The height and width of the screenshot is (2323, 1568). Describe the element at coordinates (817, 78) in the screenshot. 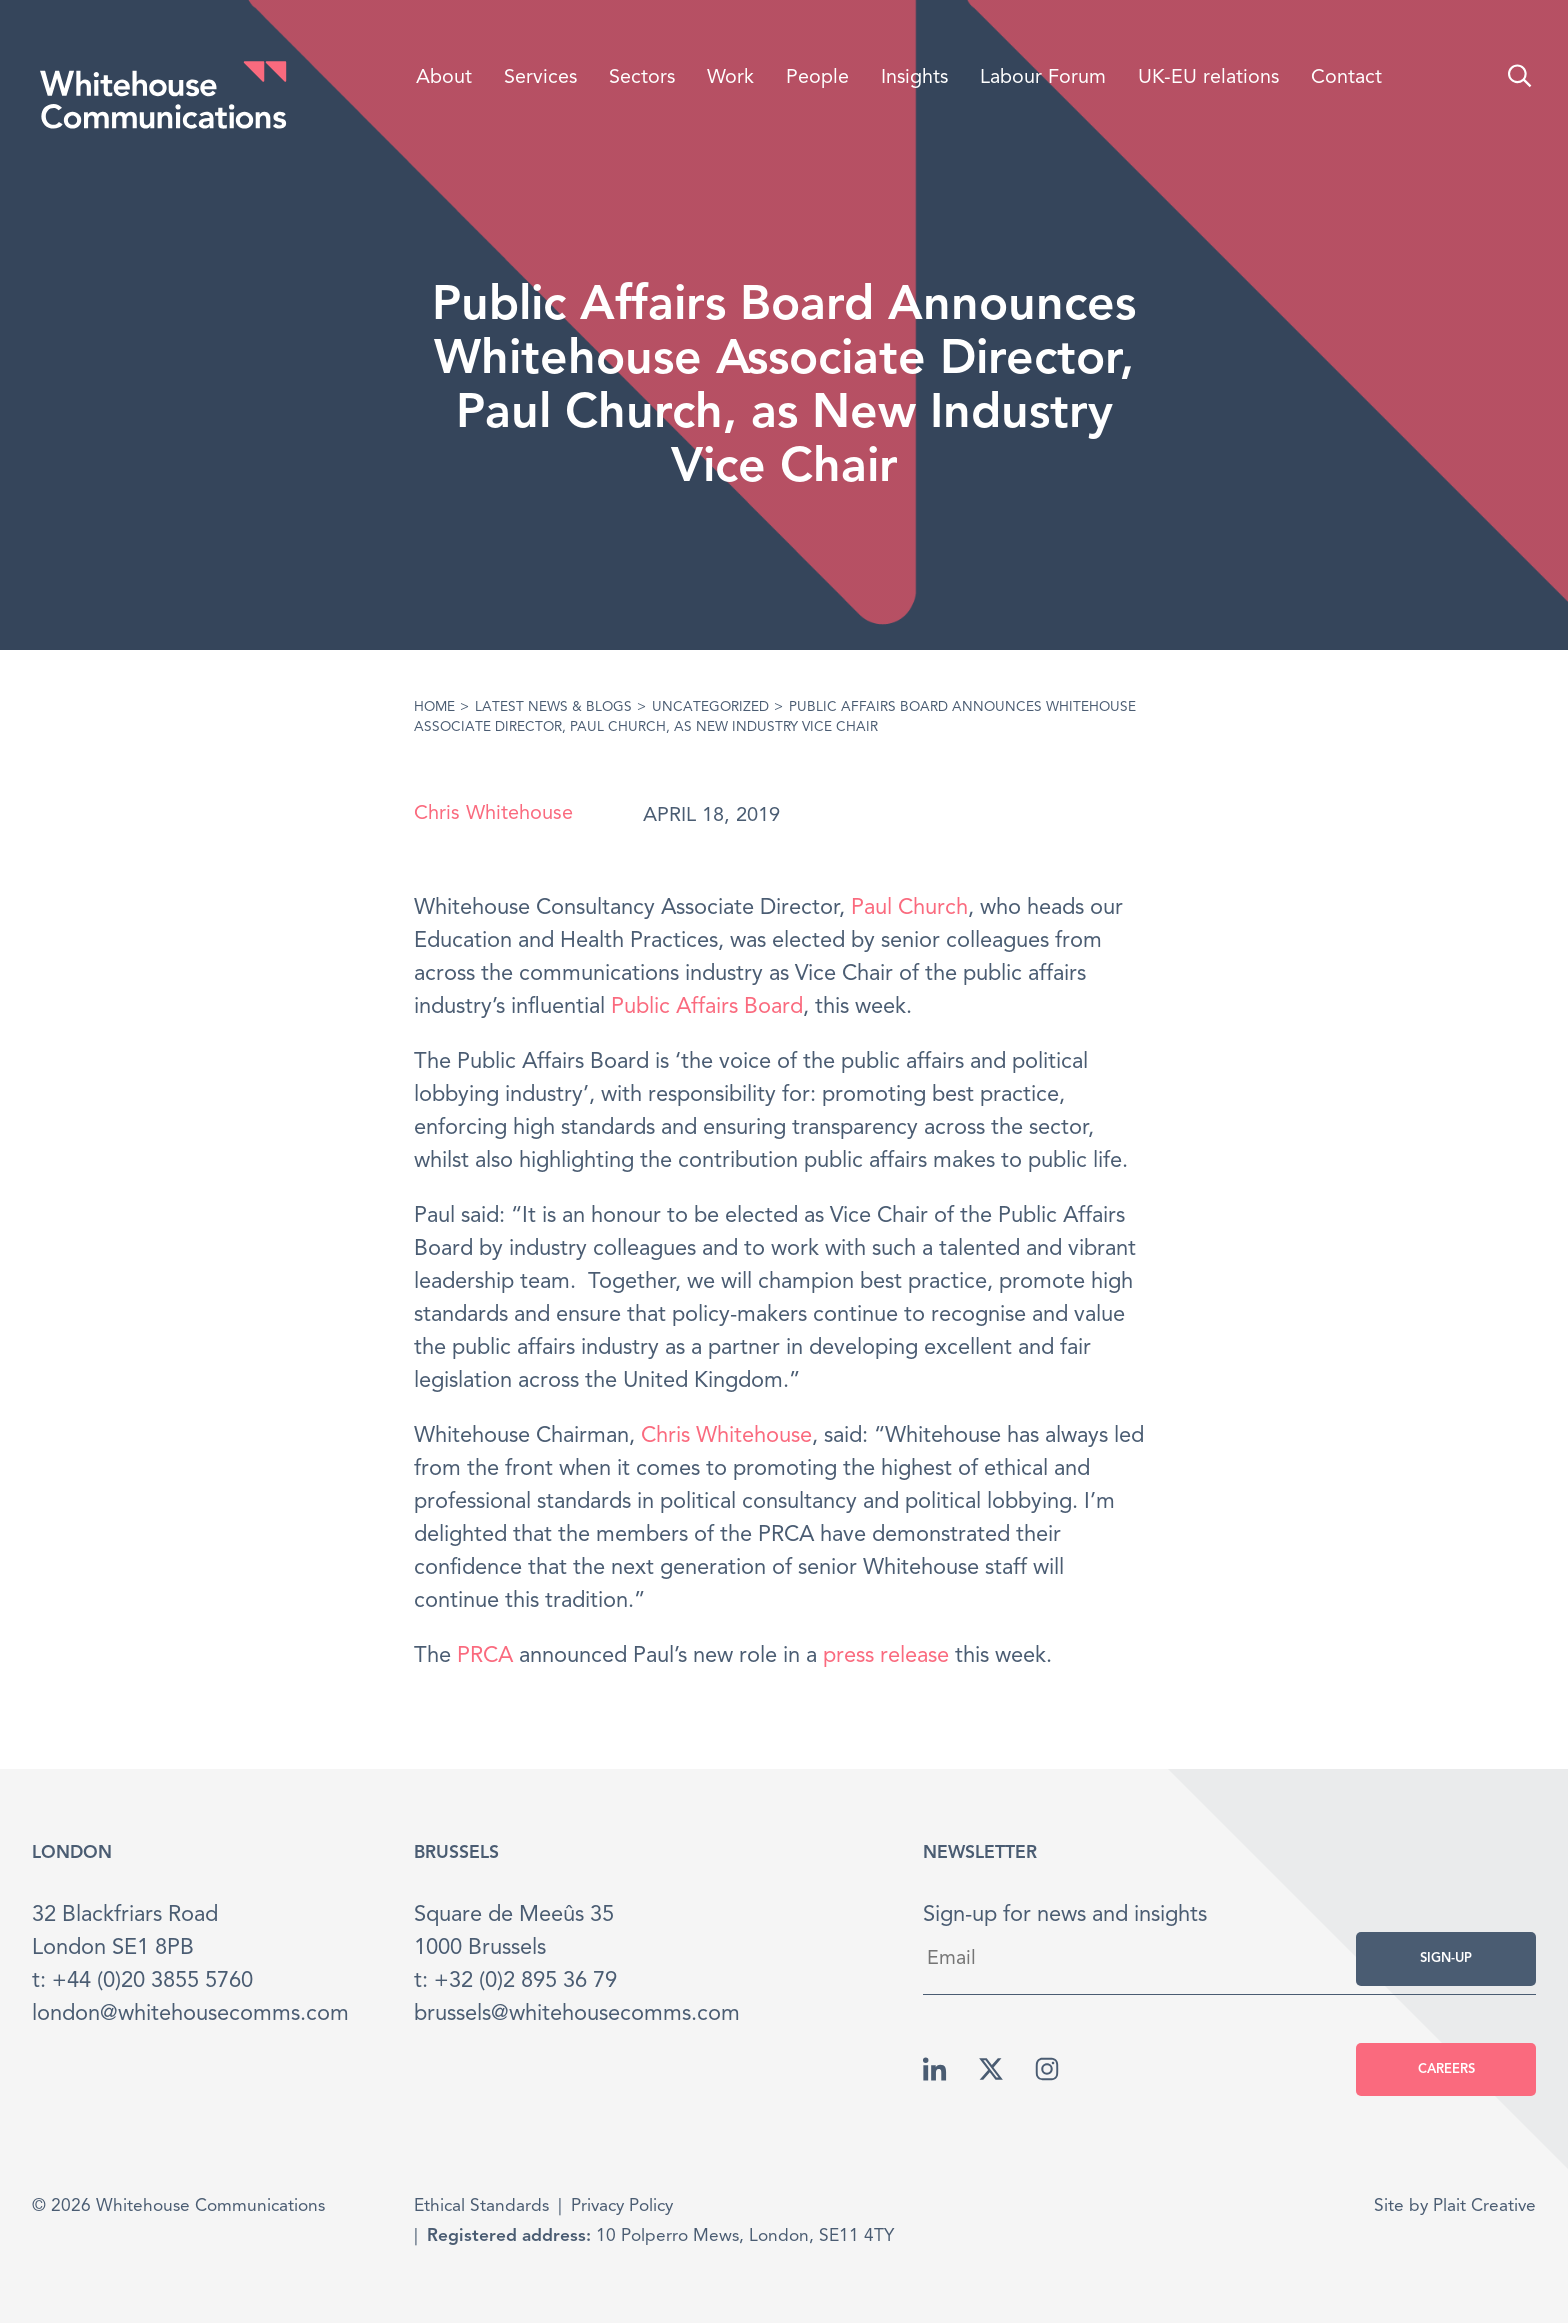

I see `People` at that location.